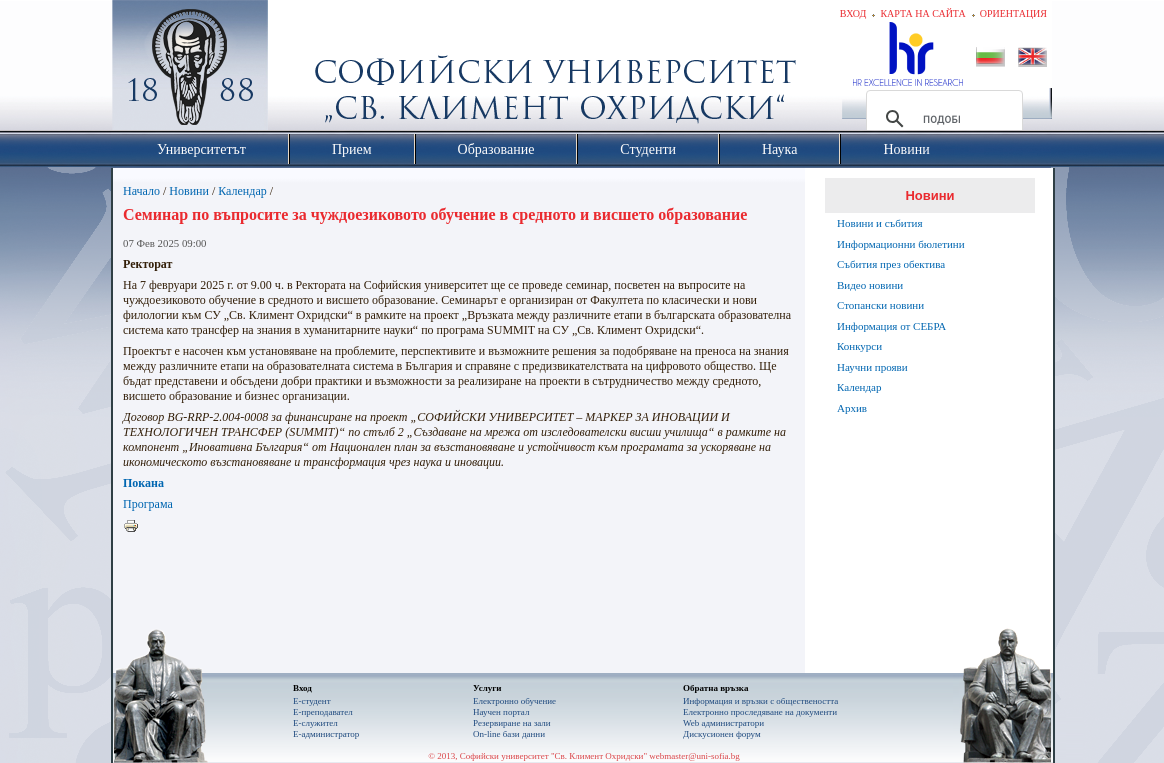  I want to click on webmaster@uni-sofia.bg, so click(694, 756).